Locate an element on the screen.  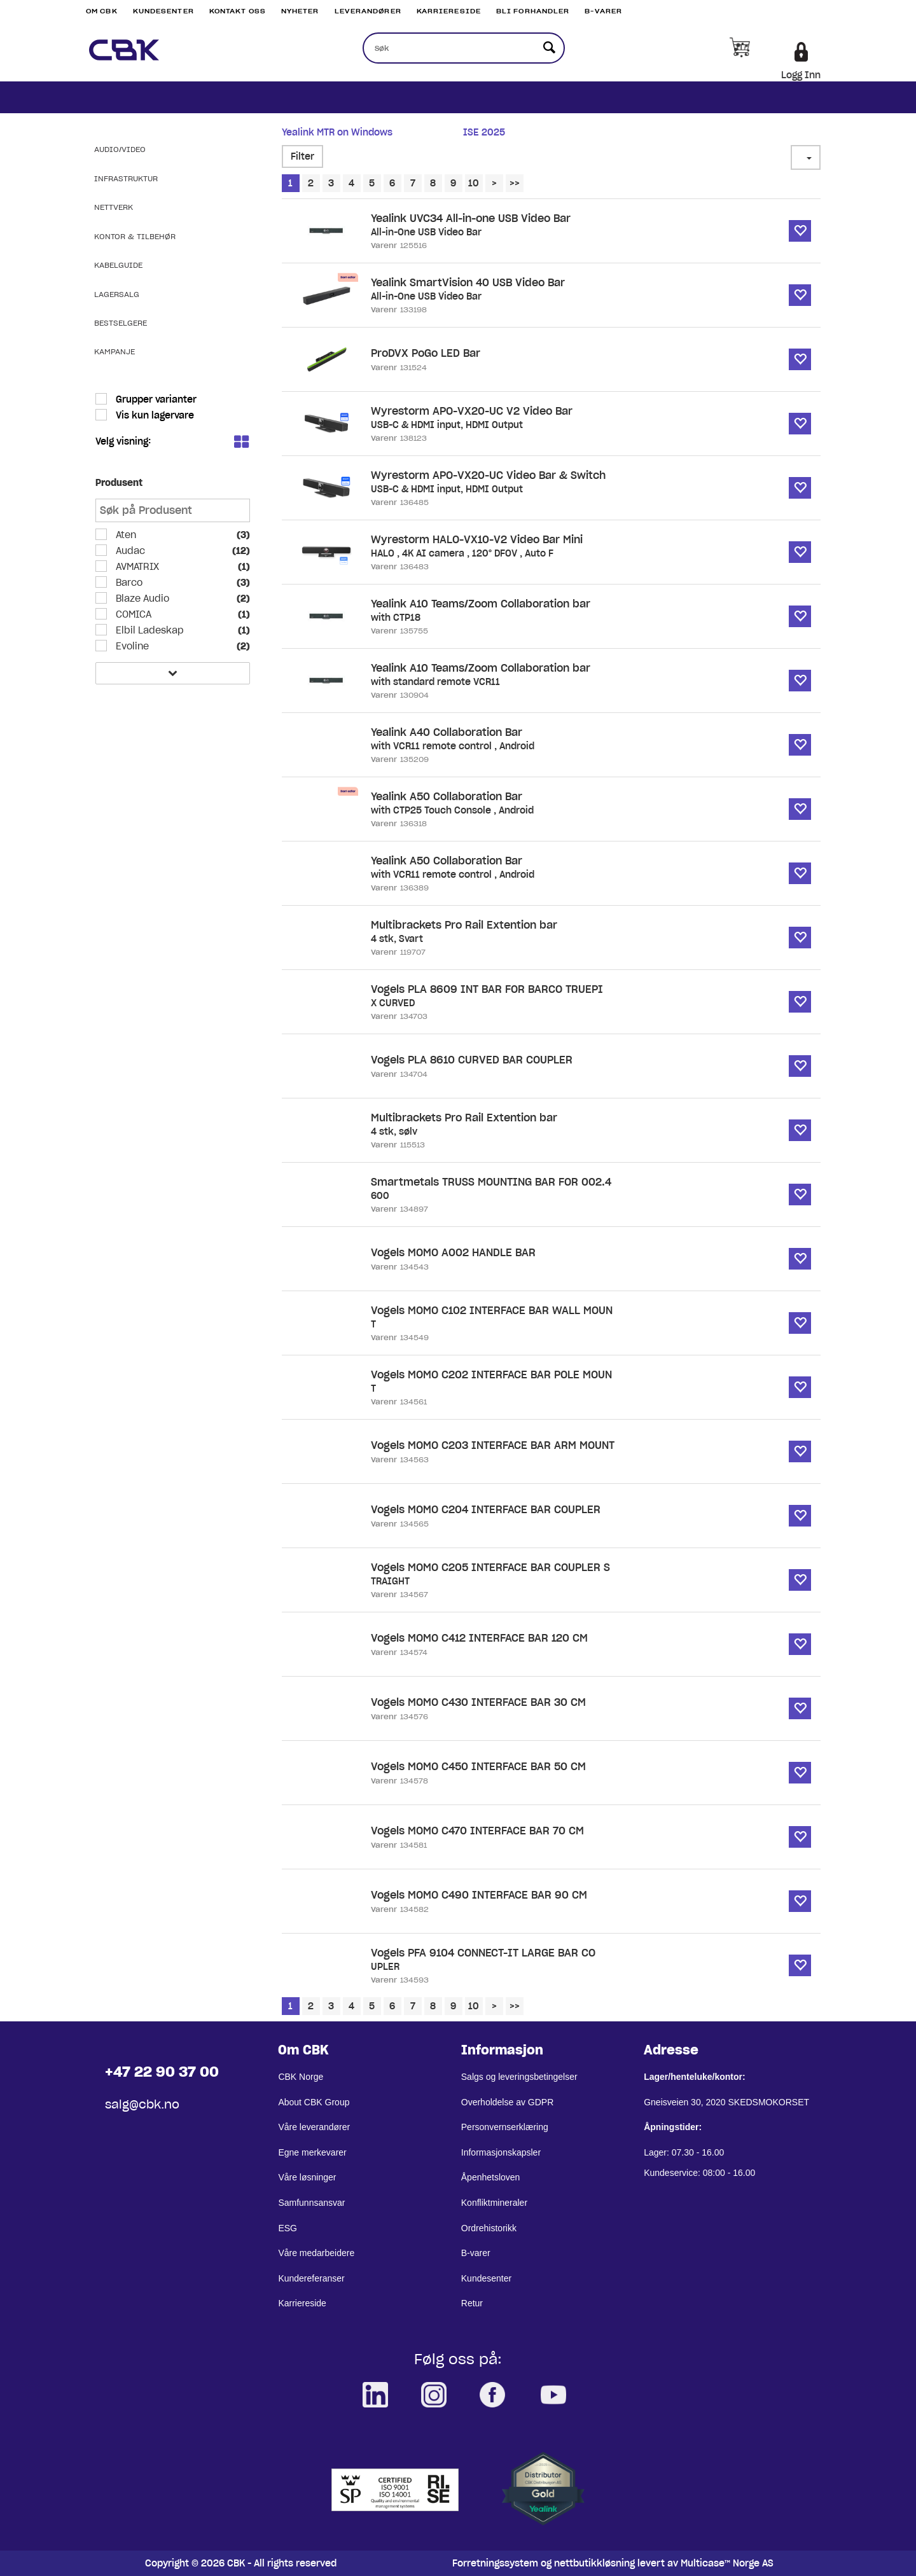
10 is located at coordinates (473, 183).